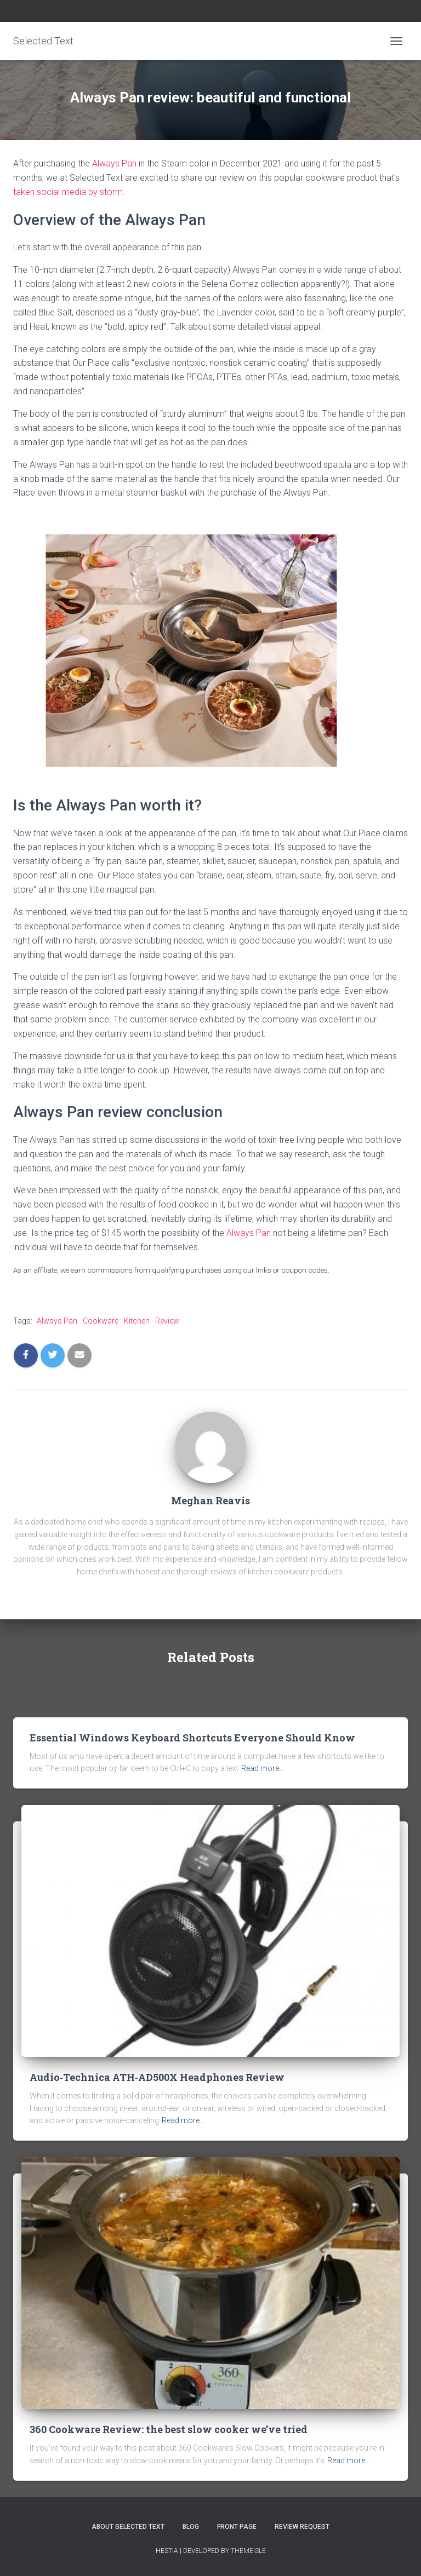  What do you see at coordinates (237, 2527) in the screenshot?
I see `Front Page` at bounding box center [237, 2527].